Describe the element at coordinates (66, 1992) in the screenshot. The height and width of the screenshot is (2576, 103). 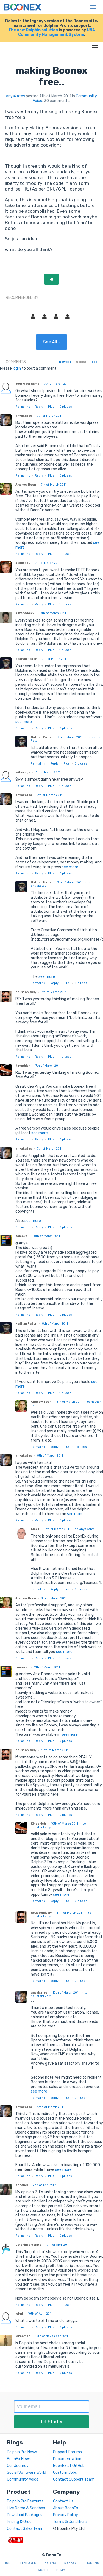
I see `13th of March 2011` at that location.